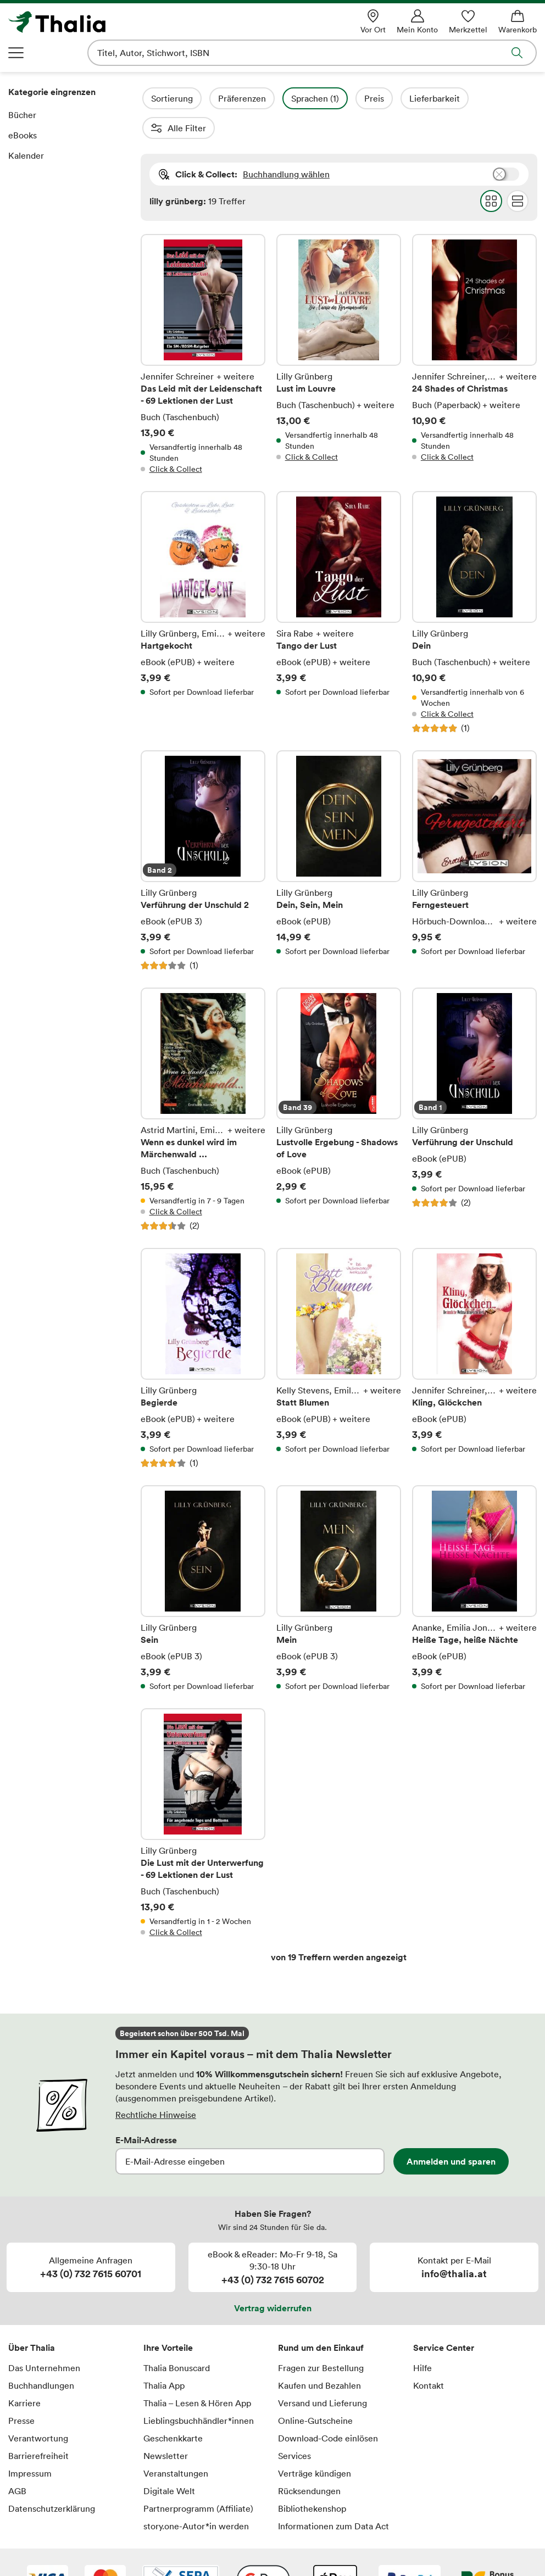 Image resolution: width=545 pixels, height=2576 pixels. Describe the element at coordinates (272, 98) in the screenshot. I see `Präferenzen` at that location.